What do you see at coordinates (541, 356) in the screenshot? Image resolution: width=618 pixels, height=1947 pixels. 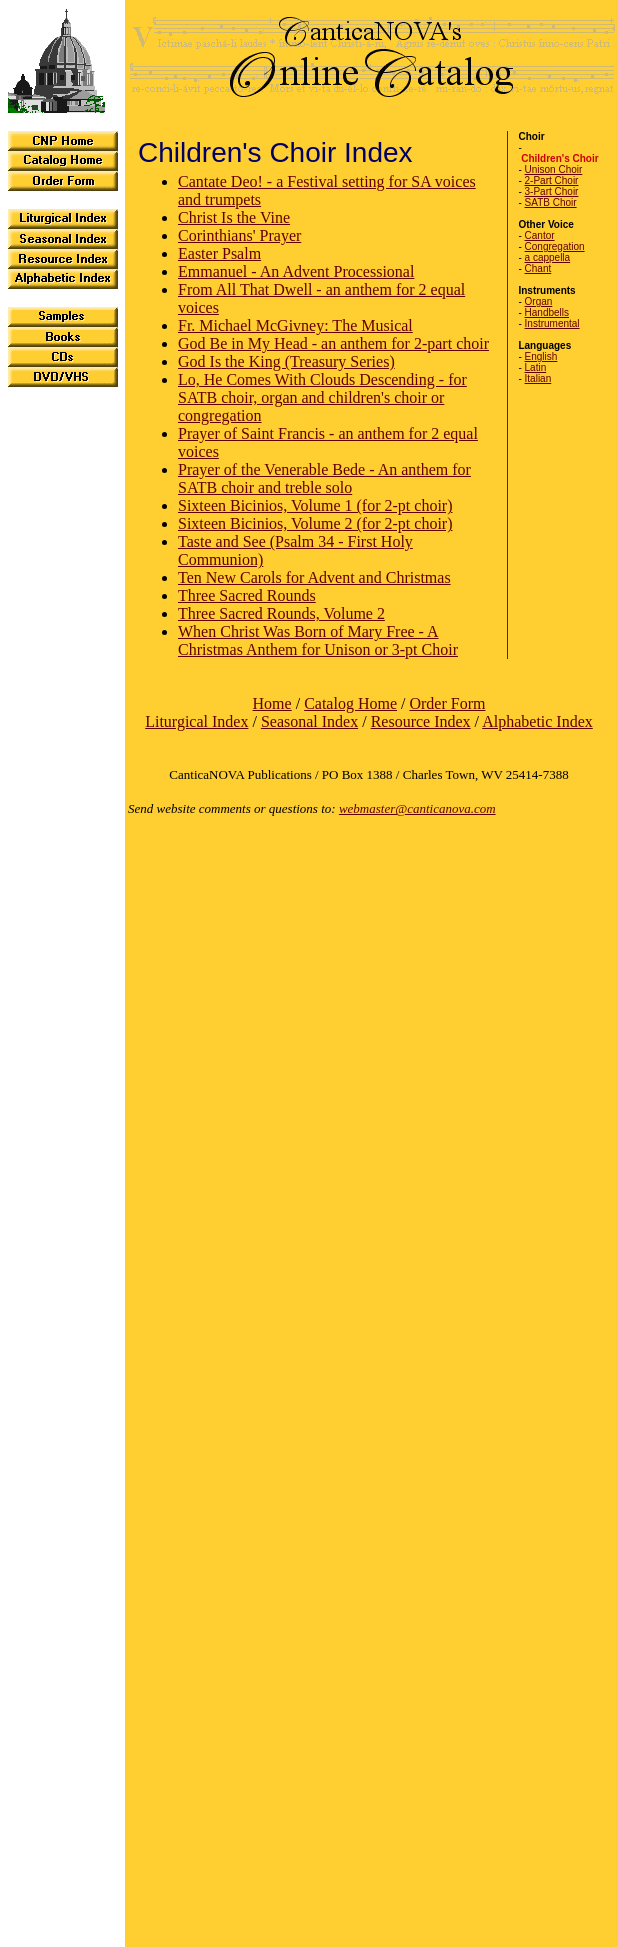 I see `English` at bounding box center [541, 356].